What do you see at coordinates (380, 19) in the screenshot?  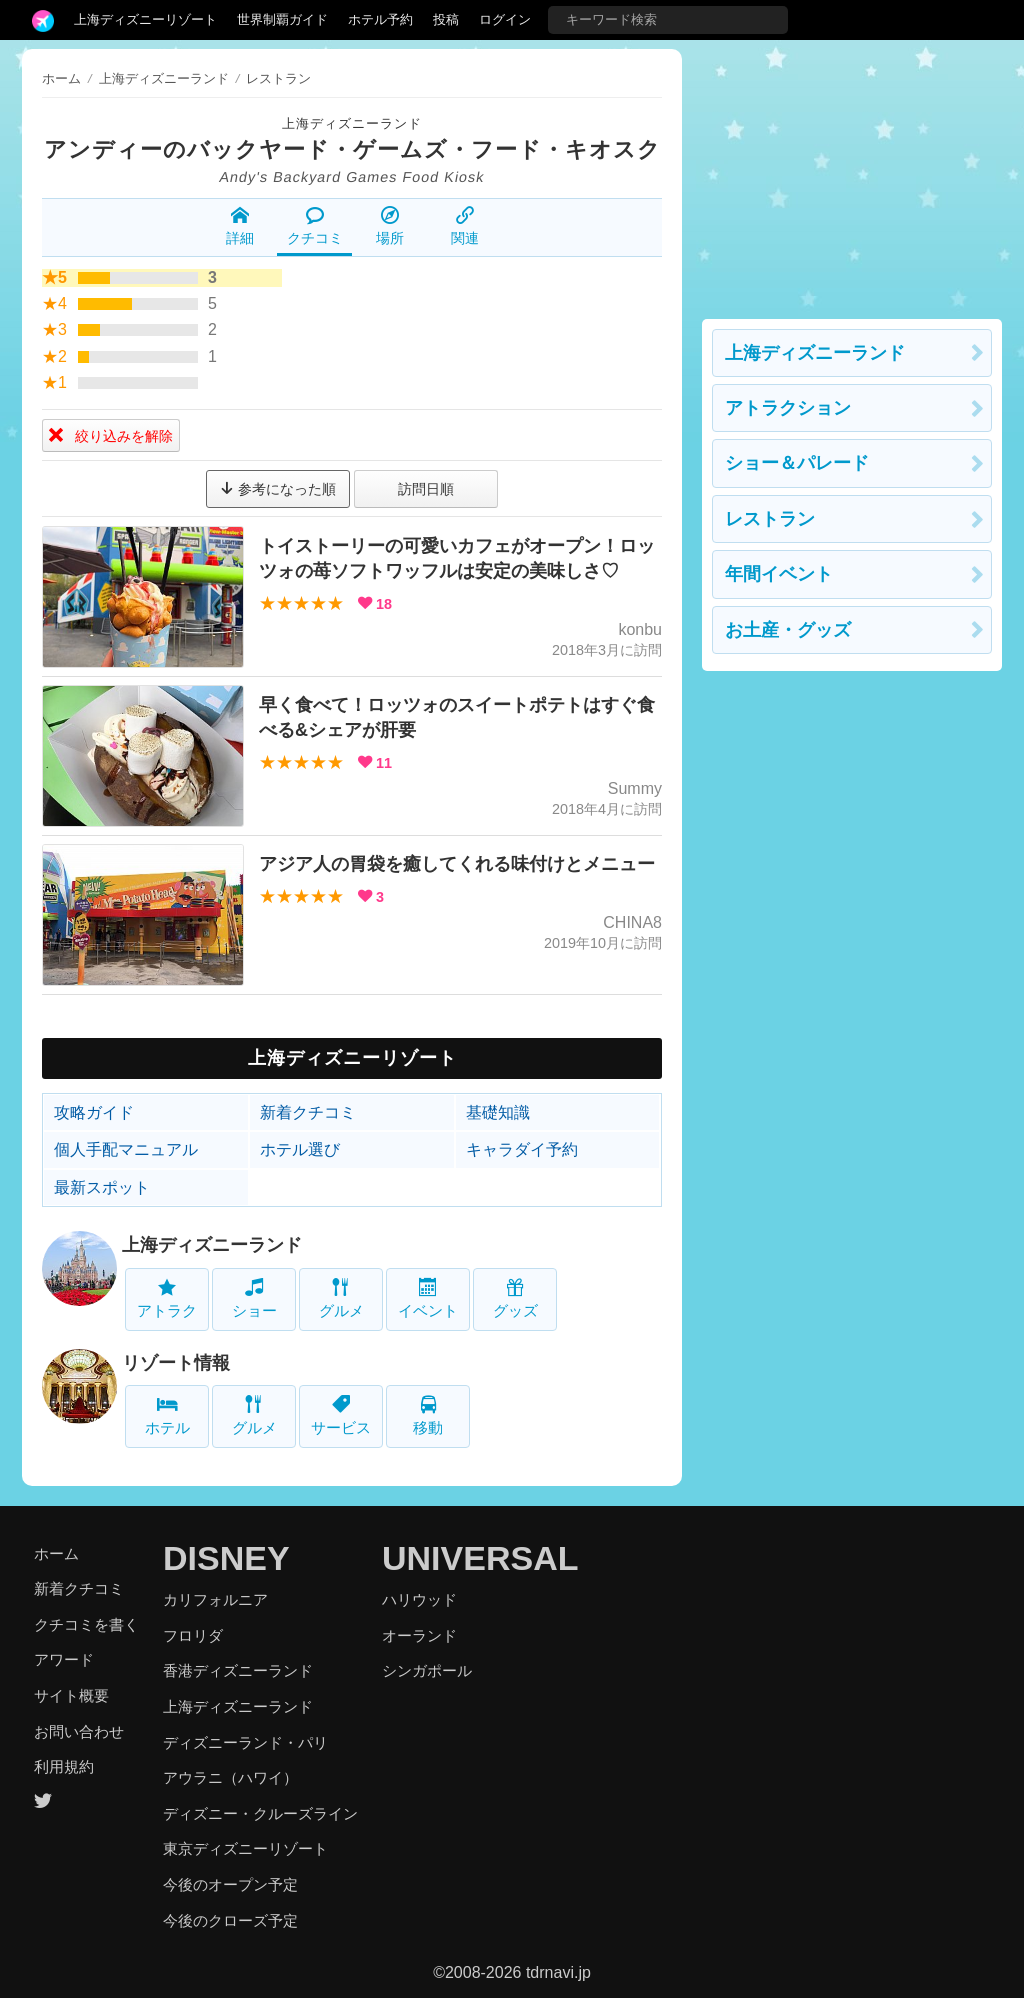 I see `ホテル予約` at bounding box center [380, 19].